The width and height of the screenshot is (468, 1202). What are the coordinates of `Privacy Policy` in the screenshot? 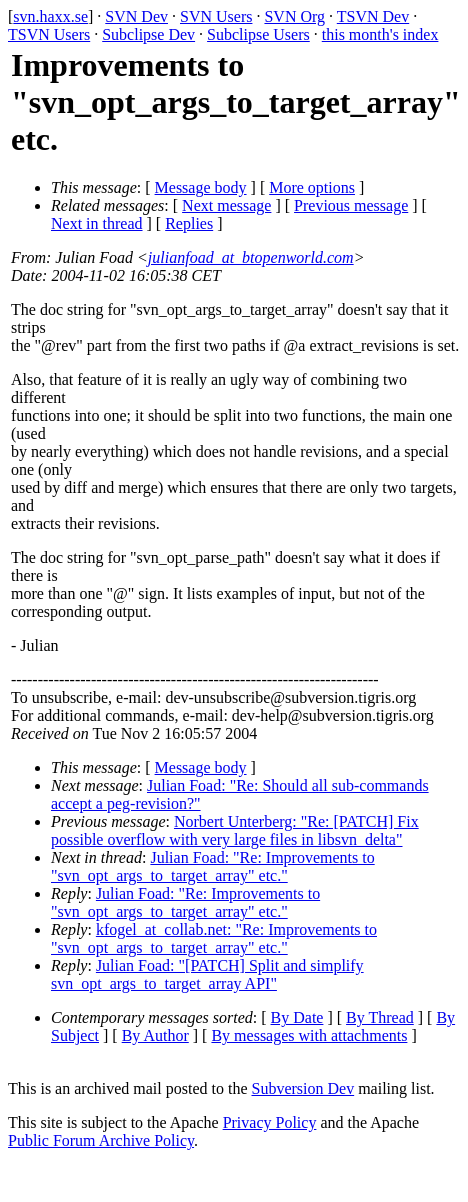 It's located at (270, 1122).